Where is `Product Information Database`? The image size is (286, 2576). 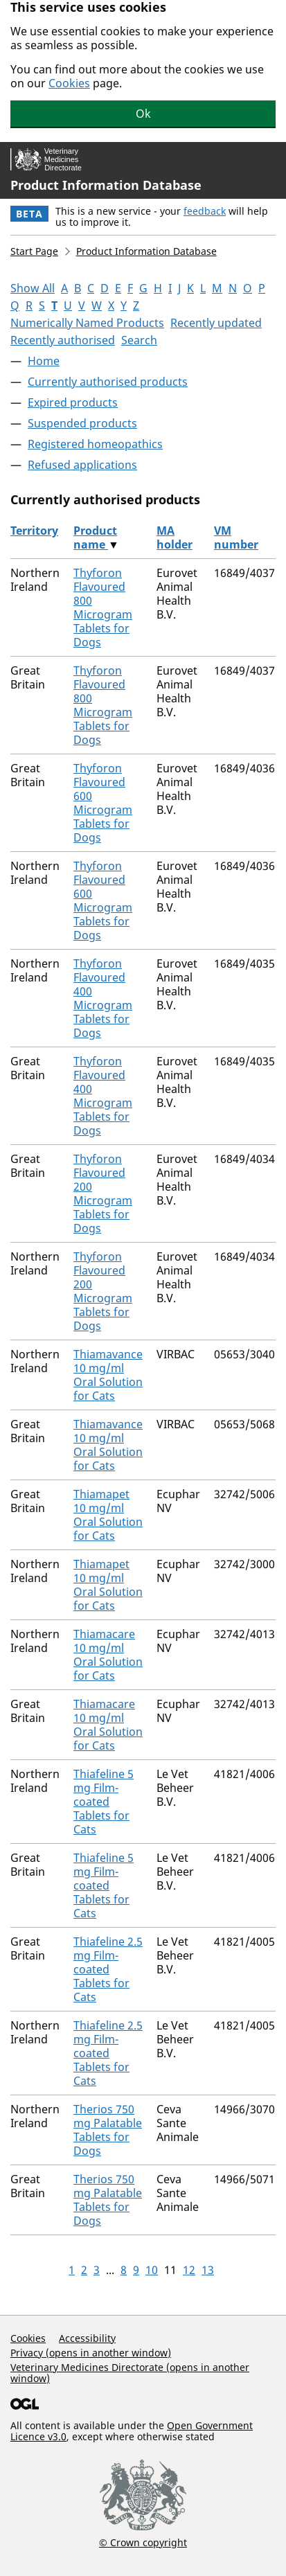 Product Information Database is located at coordinates (106, 185).